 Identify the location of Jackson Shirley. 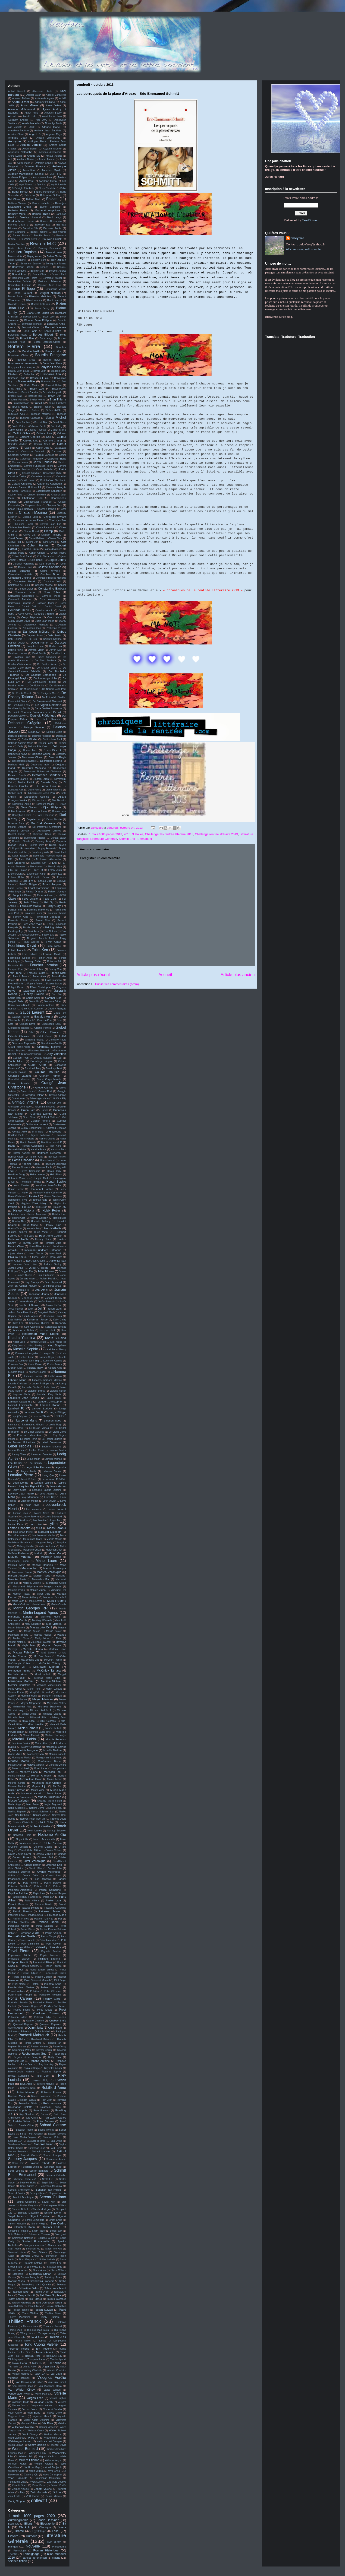
(52, 1264).